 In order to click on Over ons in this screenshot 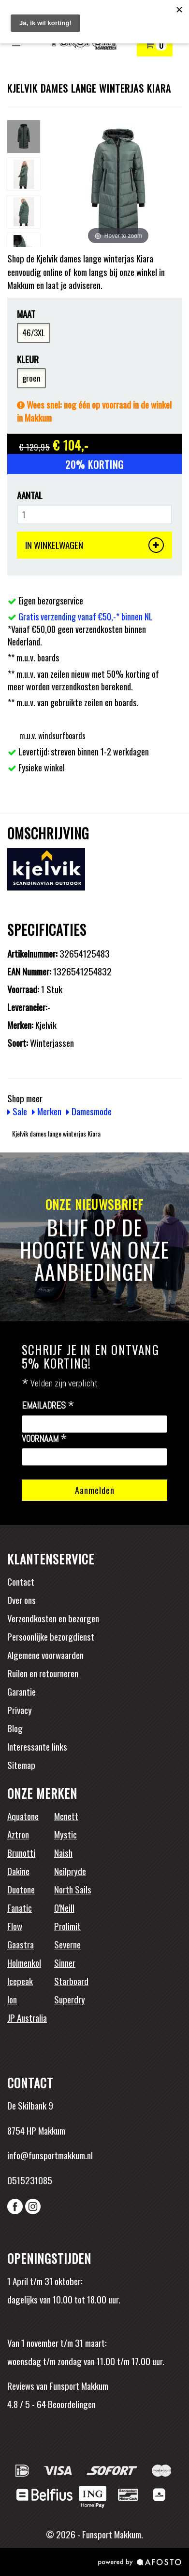, I will do `click(21, 1599)`.